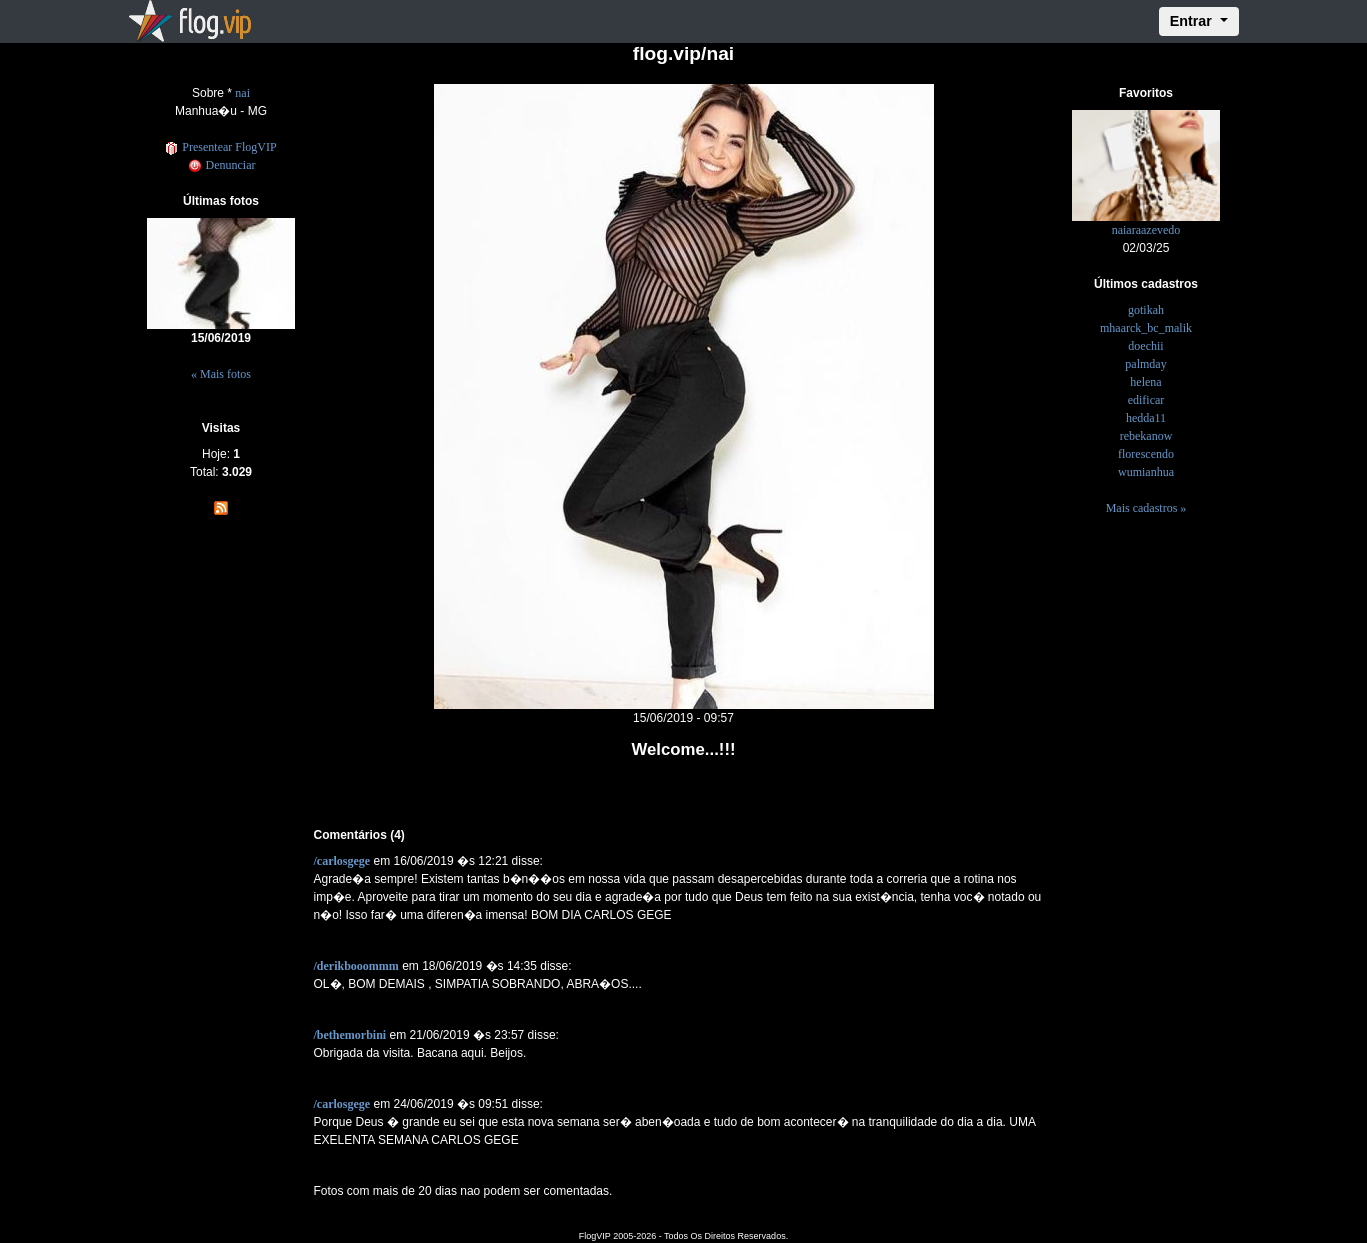 This screenshot has width=1367, height=1243. What do you see at coordinates (1145, 382) in the screenshot?
I see `helena` at bounding box center [1145, 382].